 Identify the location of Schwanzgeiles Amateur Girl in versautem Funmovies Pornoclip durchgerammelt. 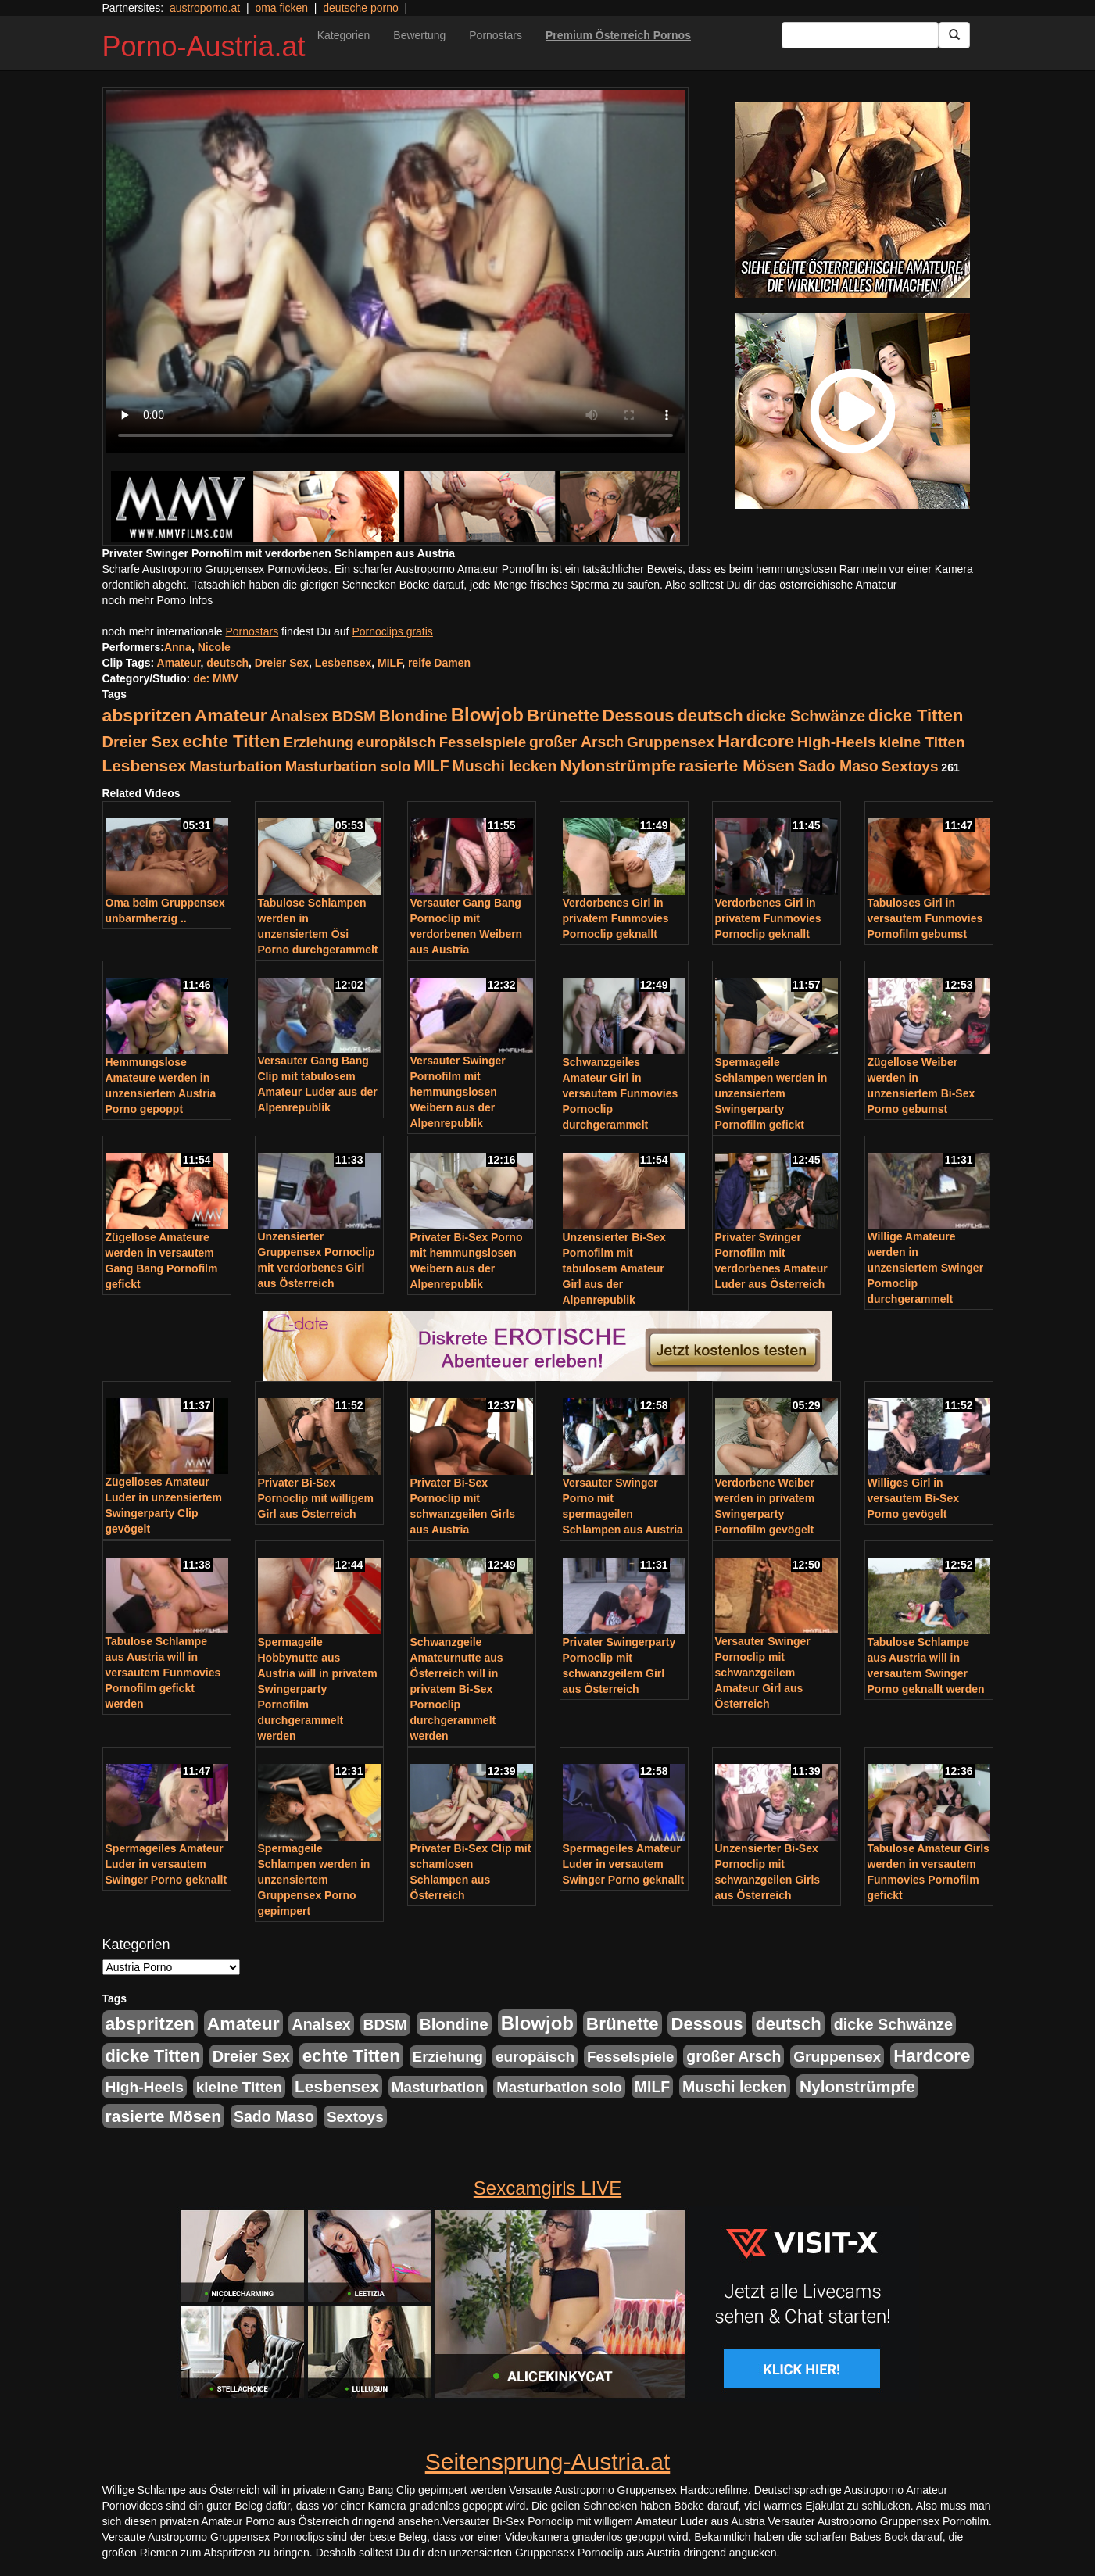
(620, 1093).